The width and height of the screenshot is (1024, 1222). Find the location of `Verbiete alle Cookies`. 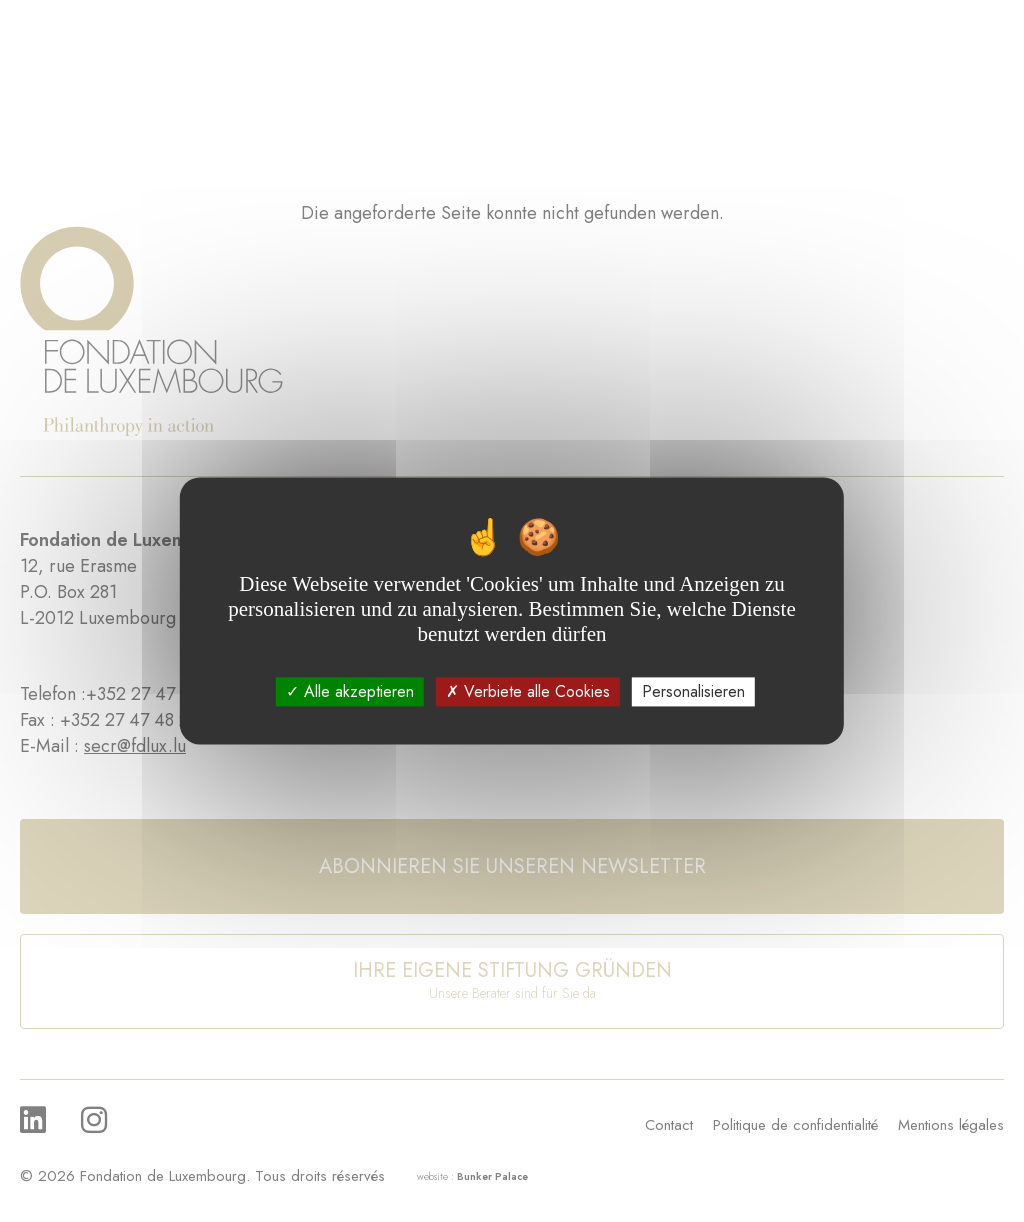

Verbiete alle Cookies is located at coordinates (528, 691).